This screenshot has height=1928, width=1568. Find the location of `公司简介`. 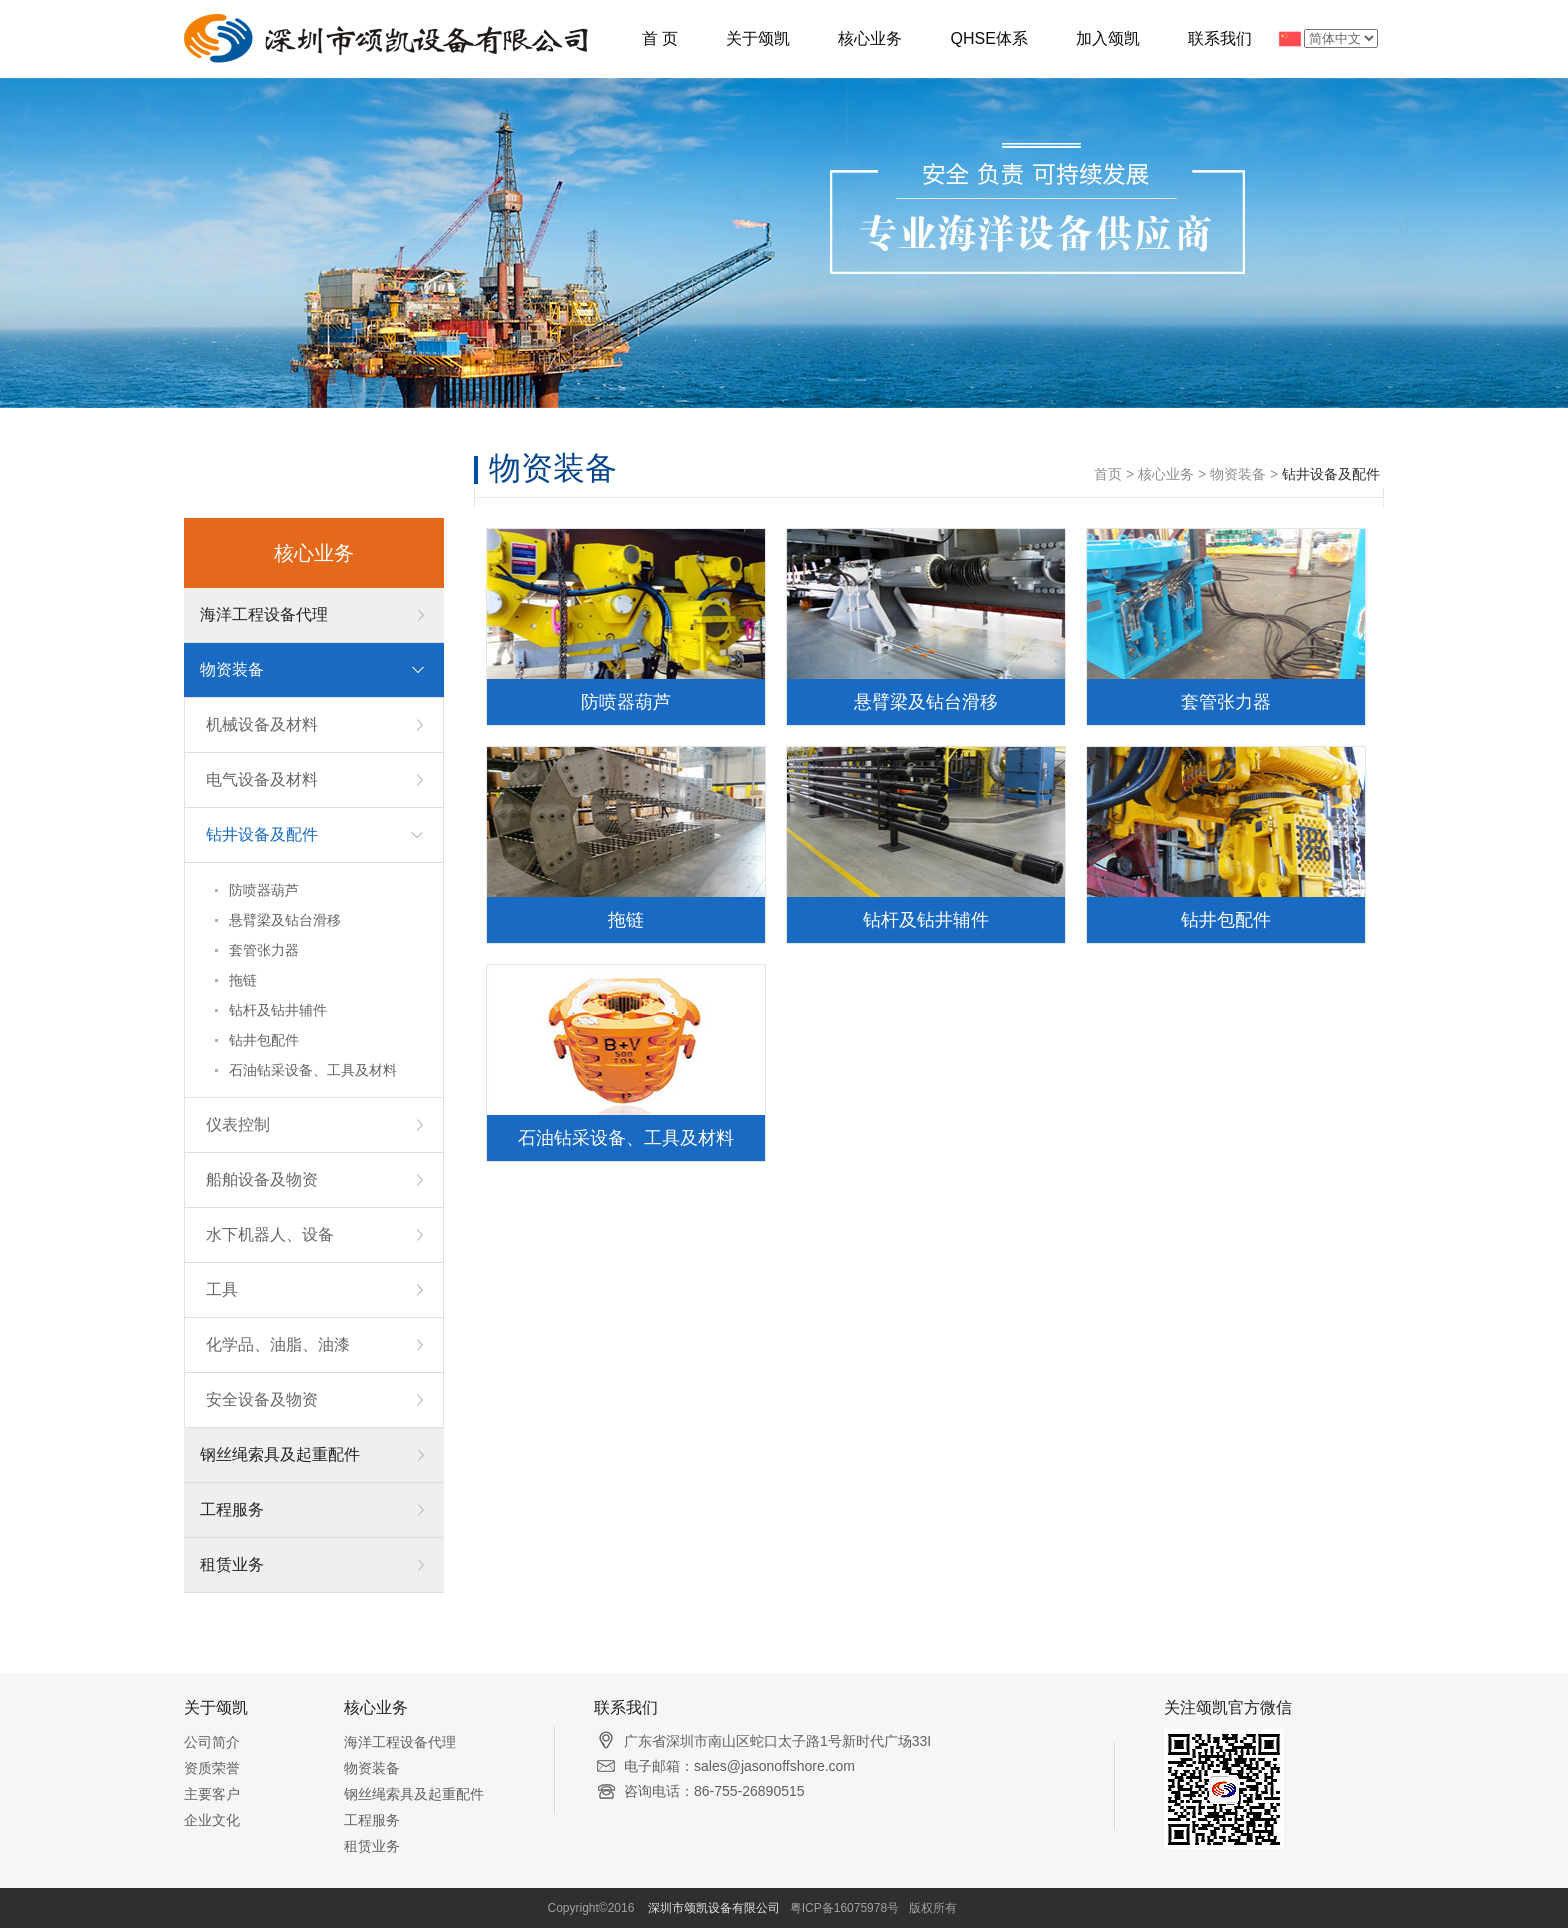

公司简介 is located at coordinates (212, 1742).